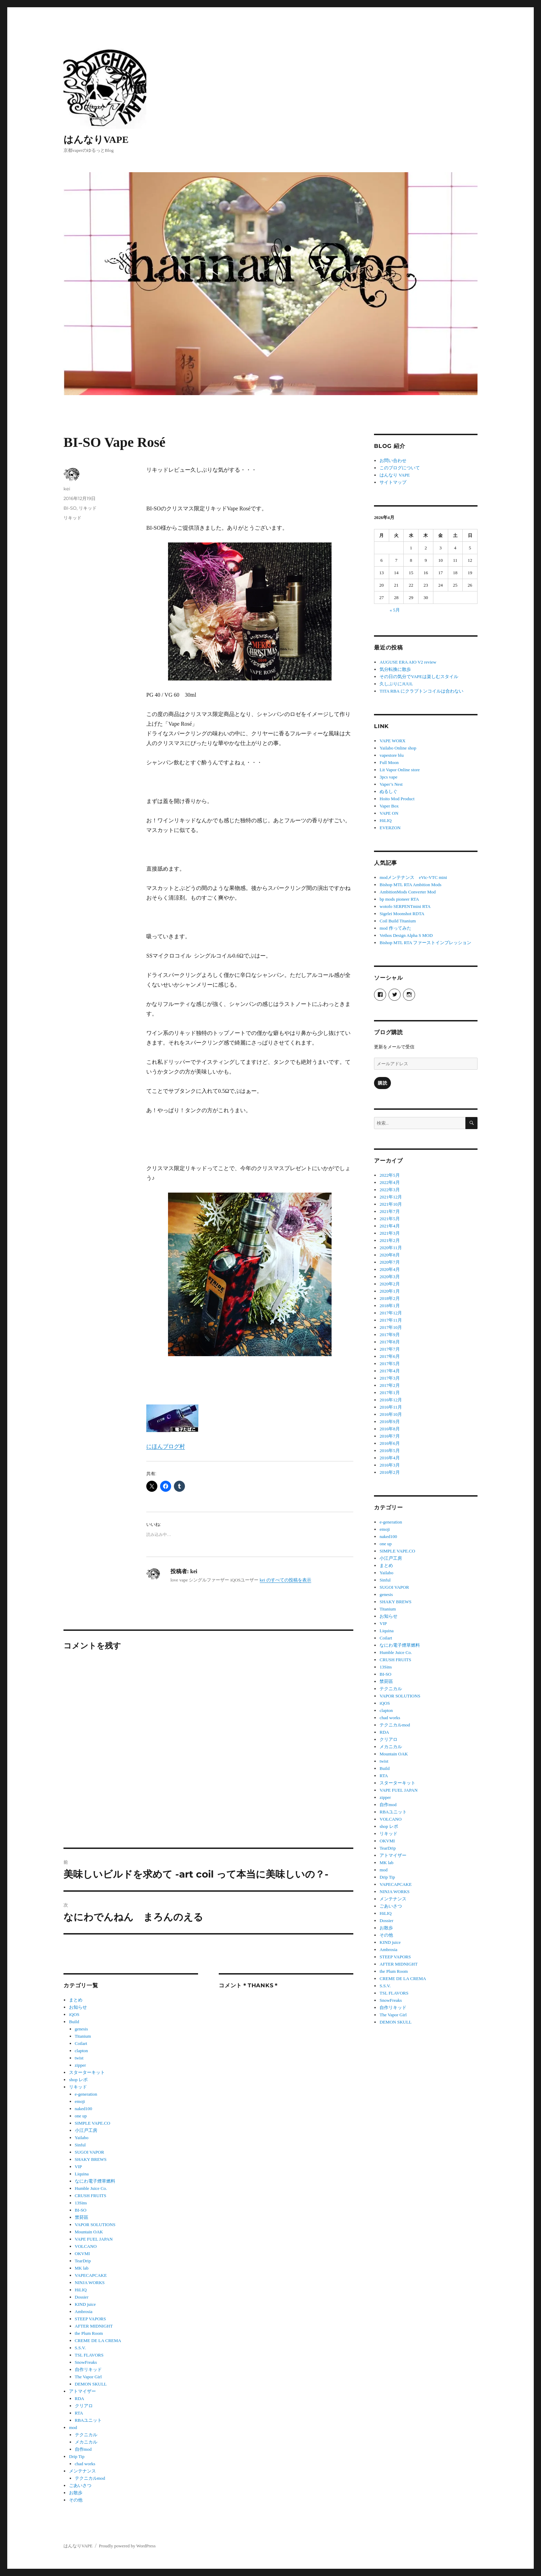  Describe the element at coordinates (390, 1363) in the screenshot. I see `2017年5月` at that location.